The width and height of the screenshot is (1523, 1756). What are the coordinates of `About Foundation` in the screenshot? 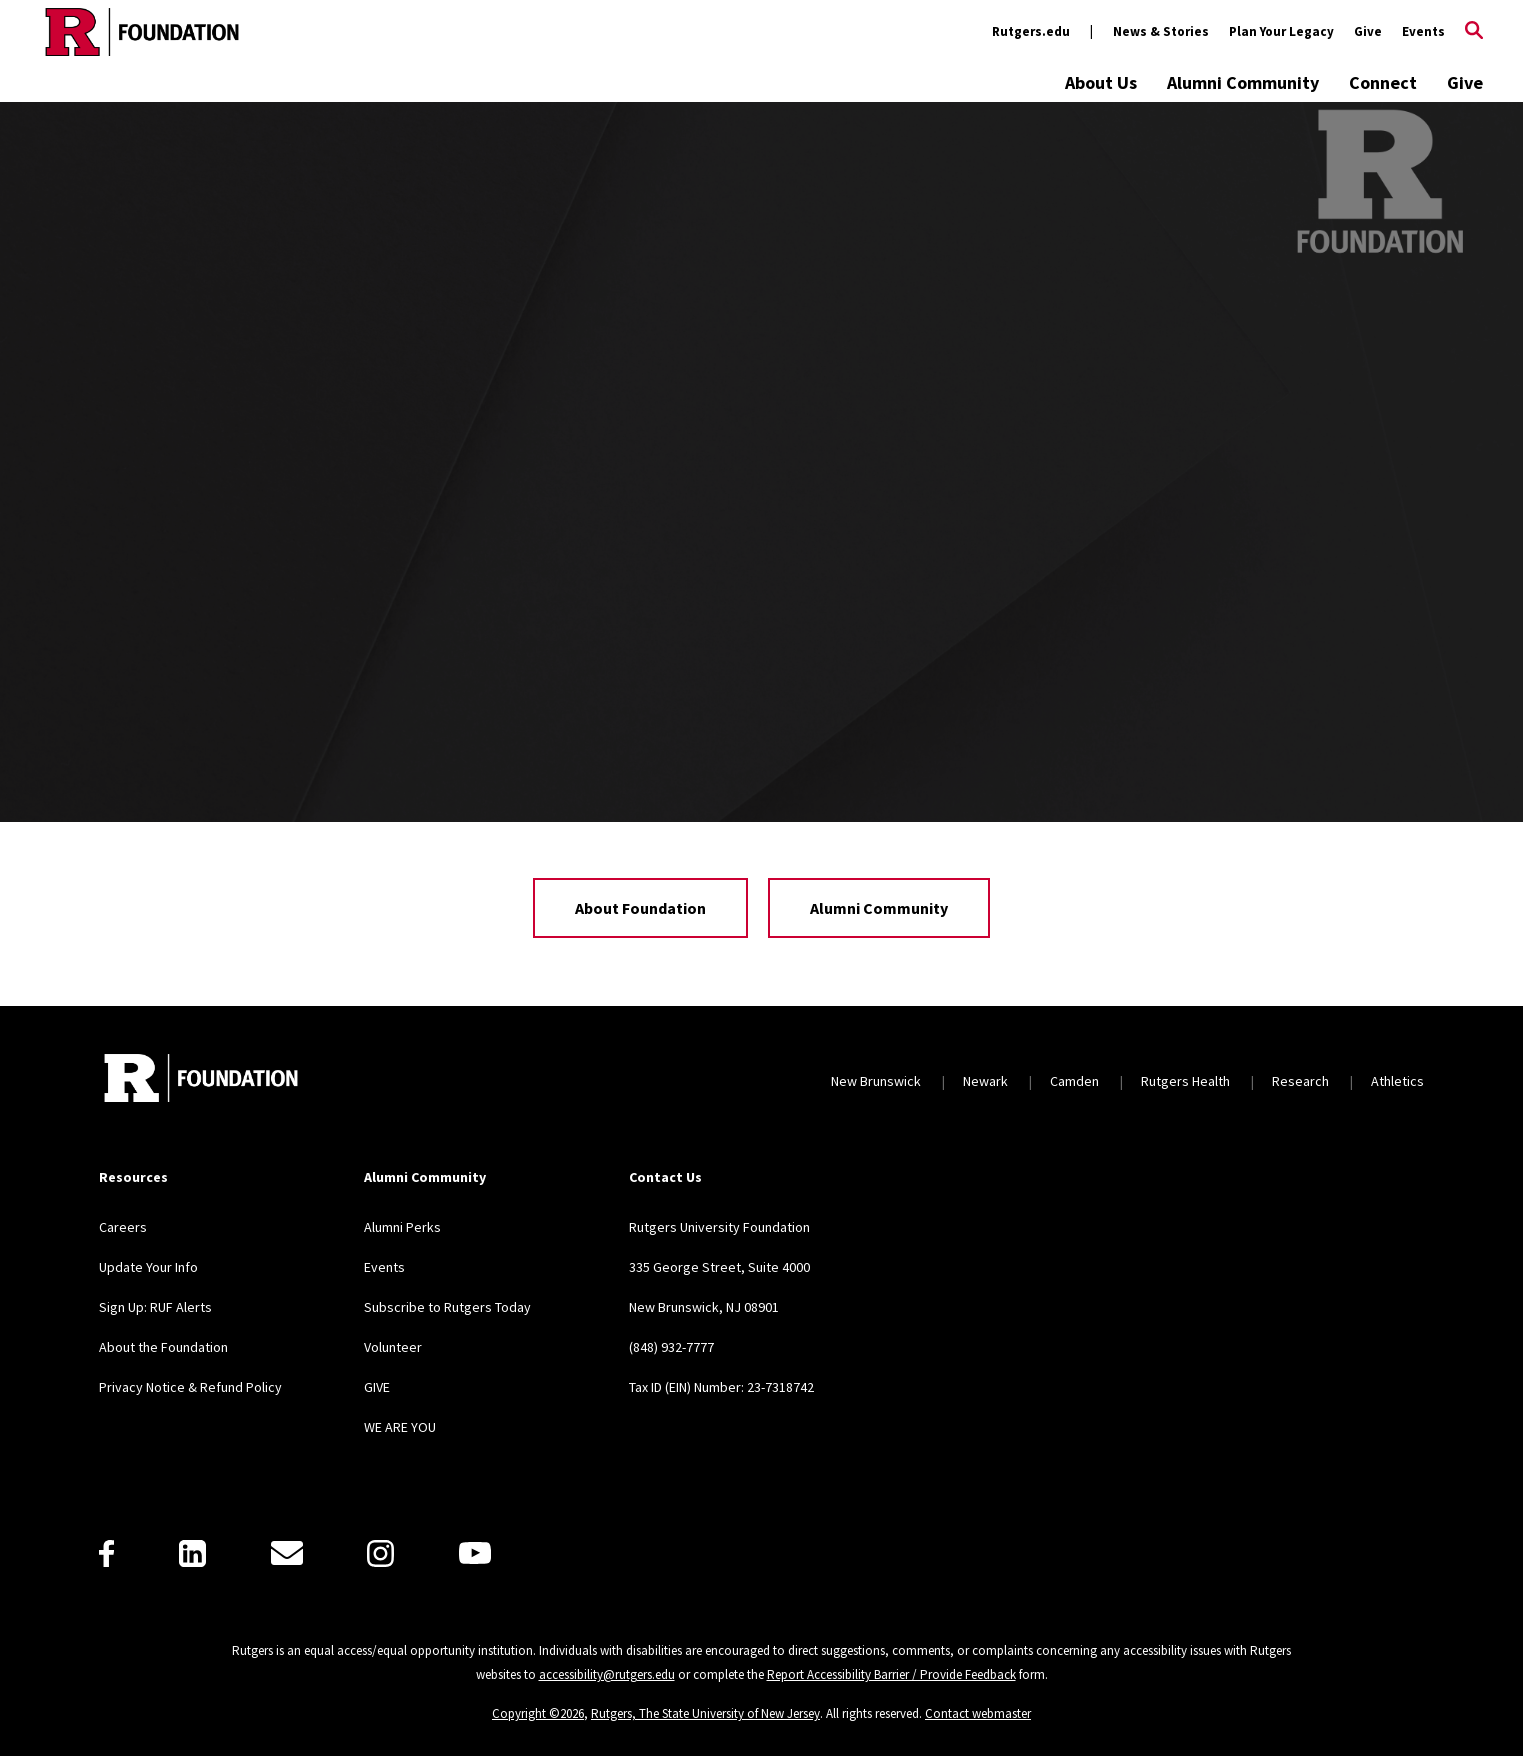 It's located at (640, 908).